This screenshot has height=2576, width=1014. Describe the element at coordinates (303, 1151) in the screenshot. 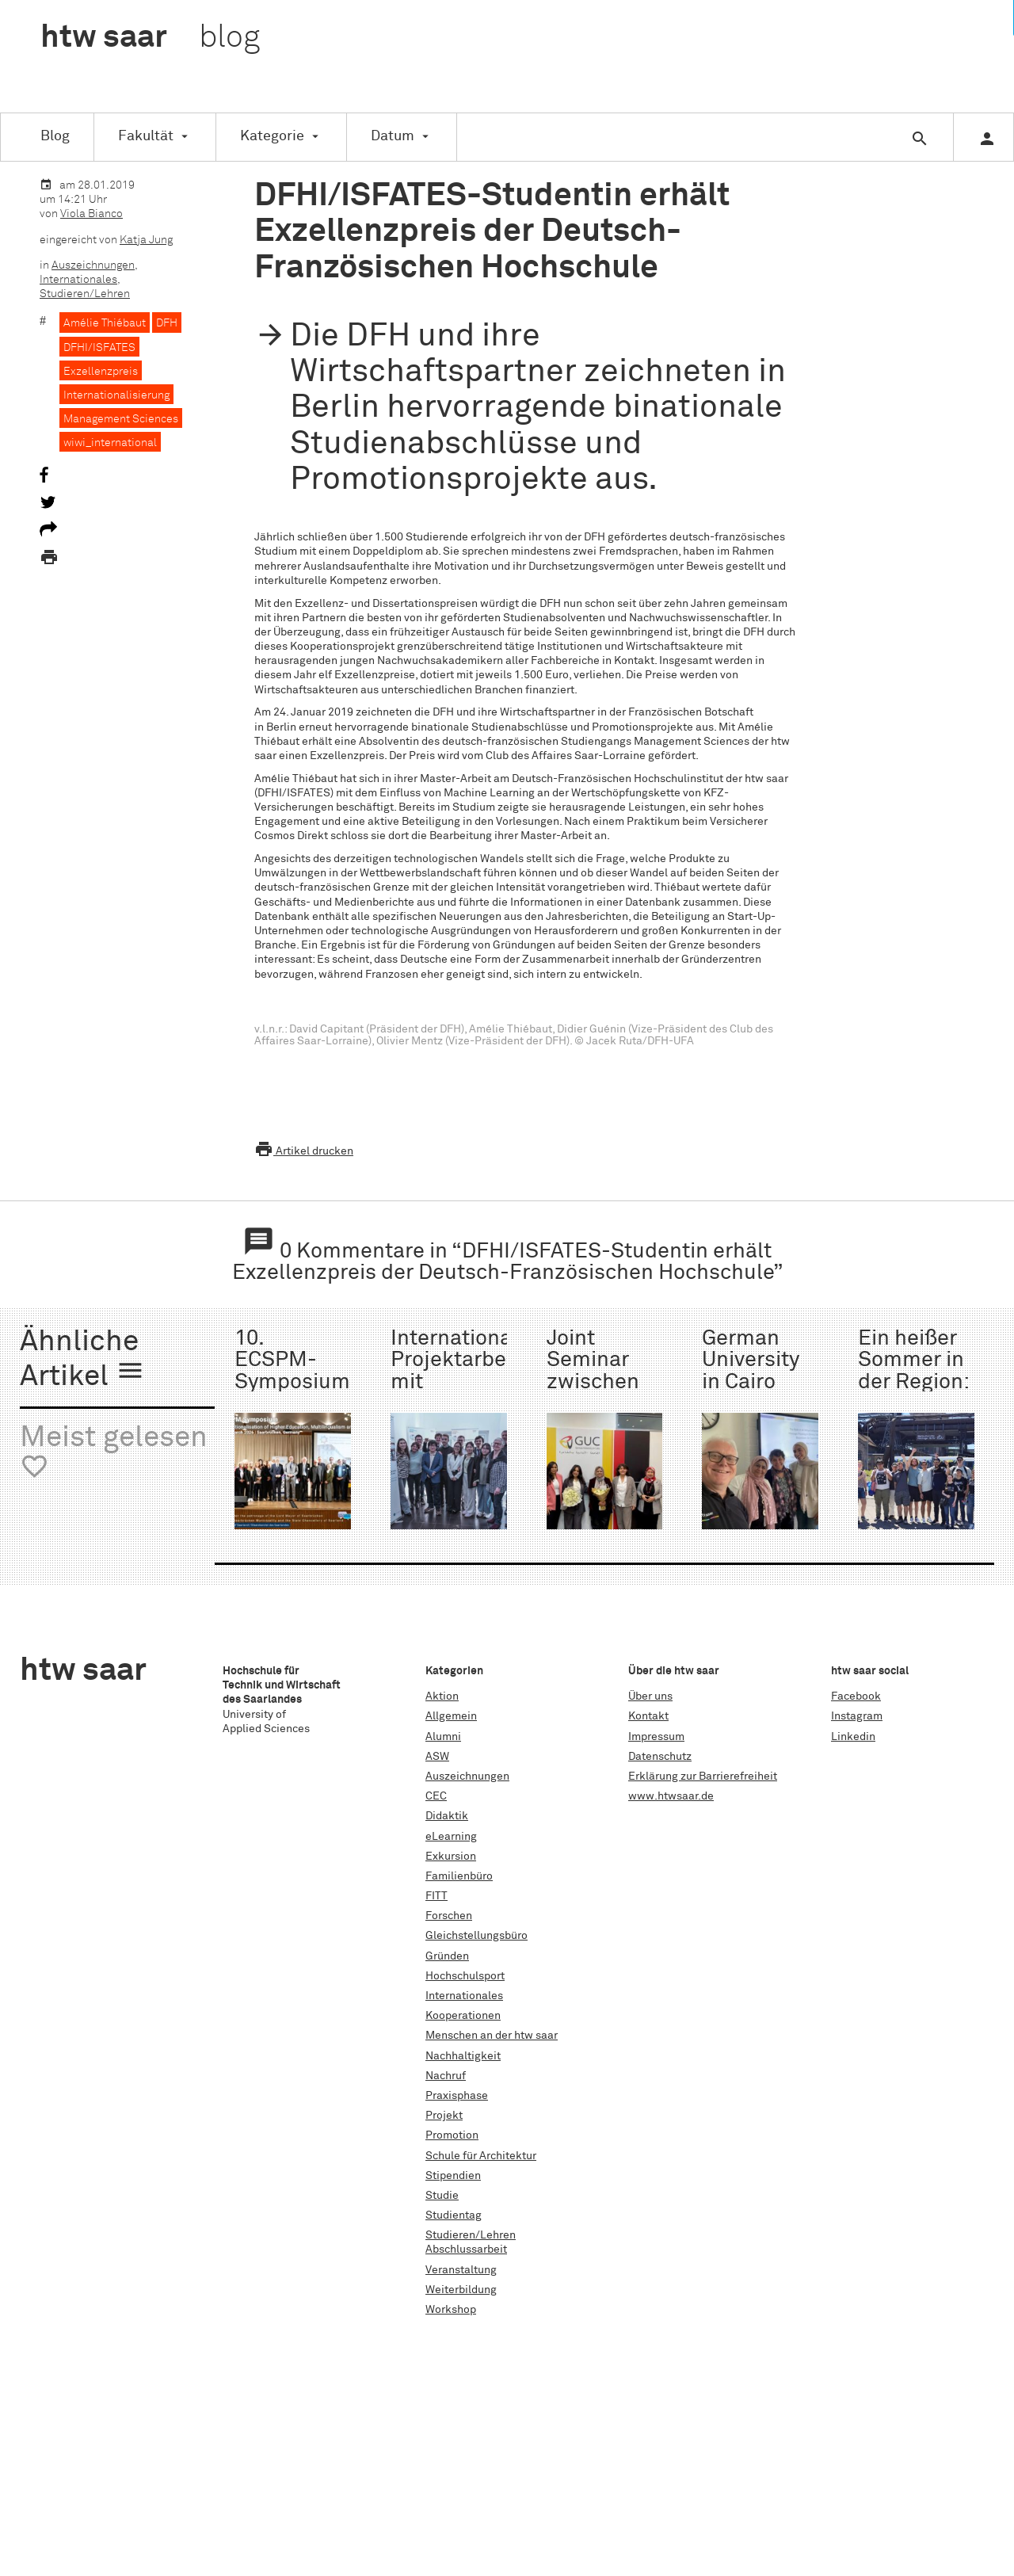

I see `Artikel drucken` at that location.